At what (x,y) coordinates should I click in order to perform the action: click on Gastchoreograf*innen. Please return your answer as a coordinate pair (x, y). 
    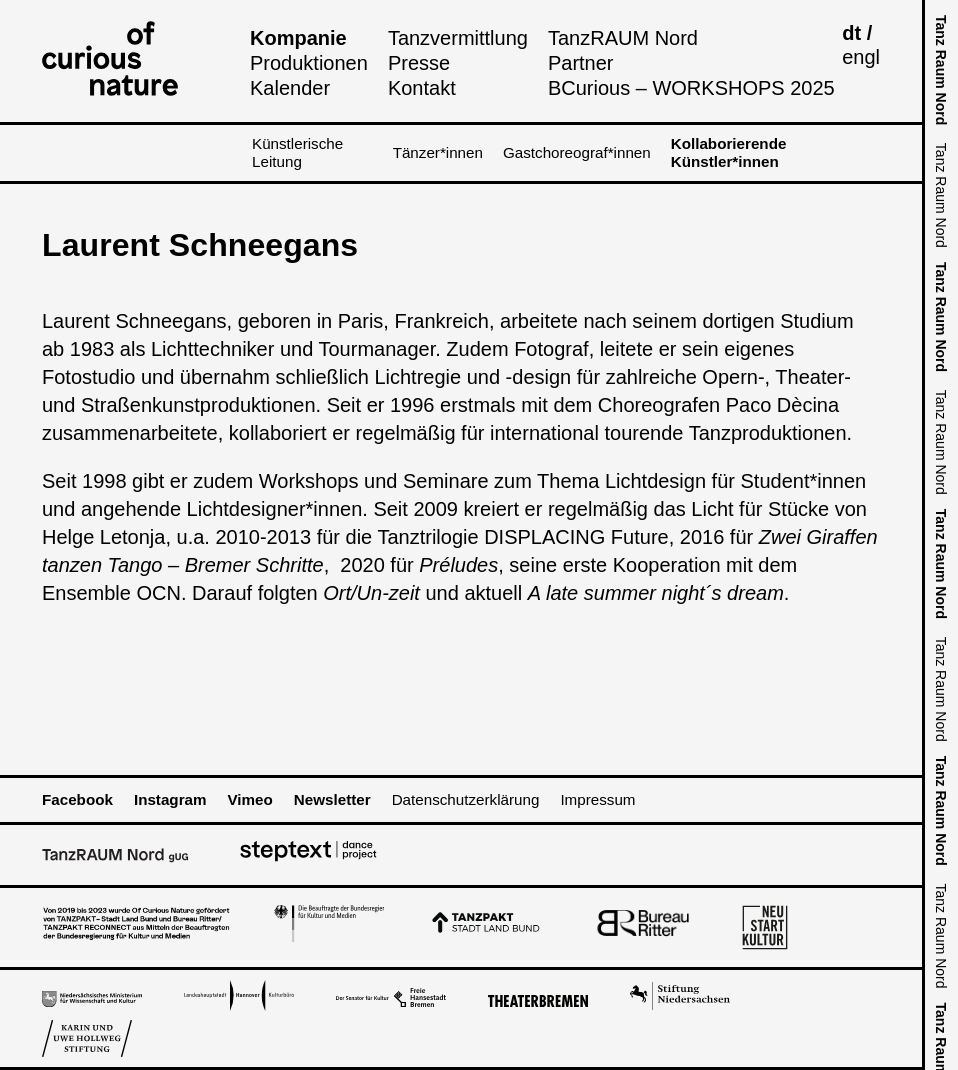
    Looking at the image, I should click on (577, 152).